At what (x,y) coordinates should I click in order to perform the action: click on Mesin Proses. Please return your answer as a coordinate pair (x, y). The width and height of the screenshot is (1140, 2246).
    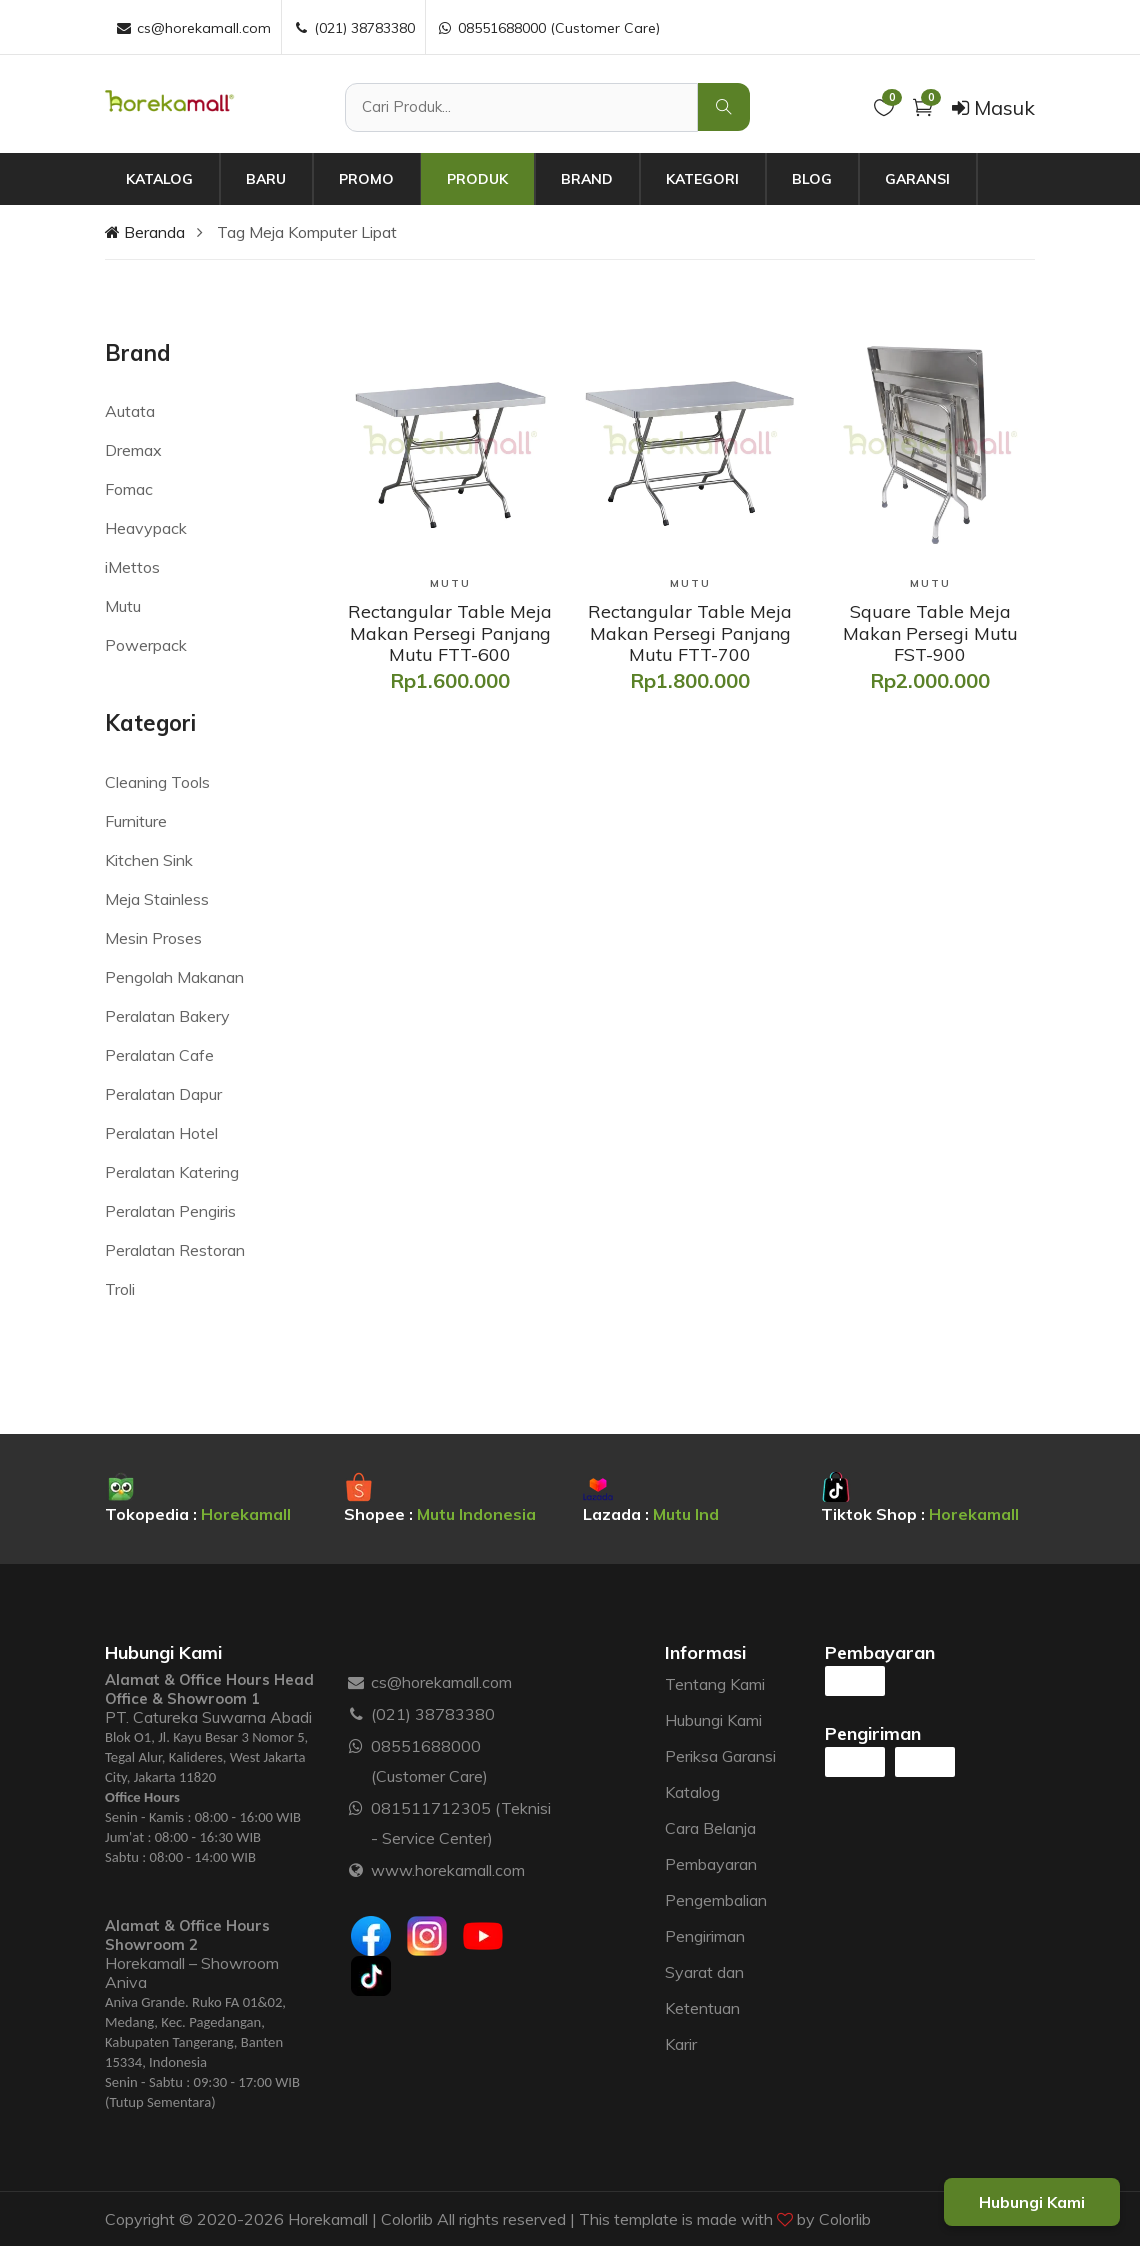
    Looking at the image, I should click on (153, 938).